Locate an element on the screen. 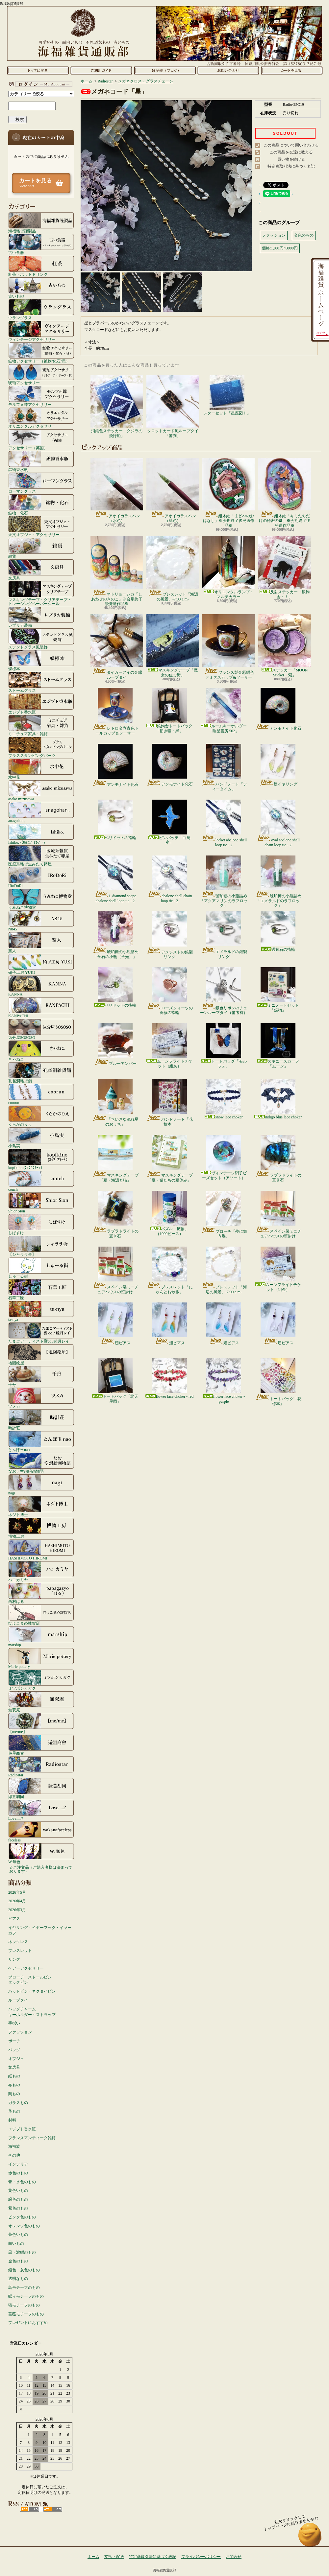 The height and width of the screenshot is (2576, 329). 海福族 is located at coordinates (14, 2146).